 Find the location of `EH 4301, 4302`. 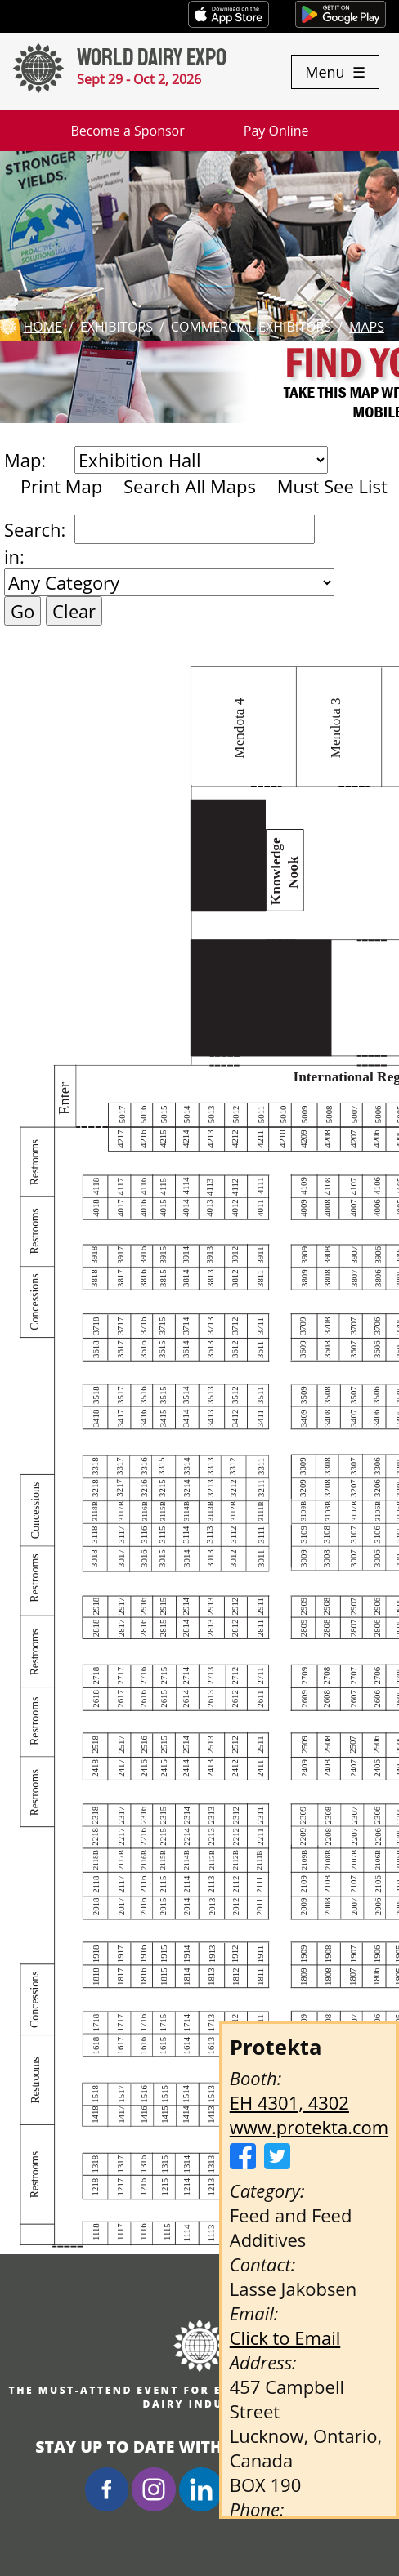

EH 4301, 4302 is located at coordinates (289, 2102).